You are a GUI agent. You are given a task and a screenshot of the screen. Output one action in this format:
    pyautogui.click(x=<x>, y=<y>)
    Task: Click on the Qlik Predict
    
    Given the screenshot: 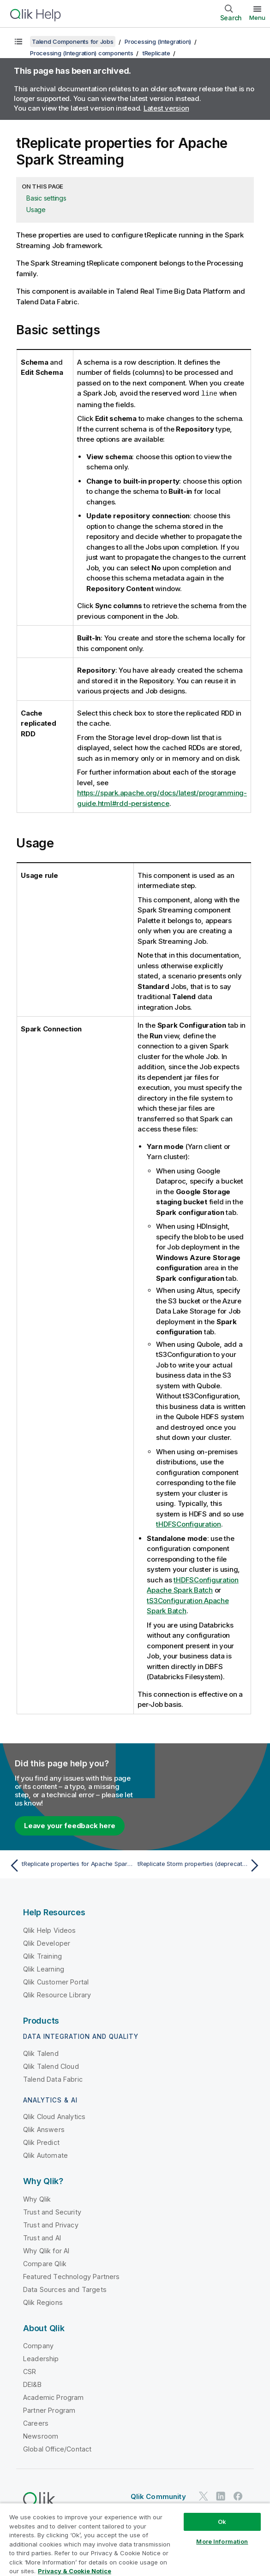 What is the action you would take?
    pyautogui.click(x=41, y=2142)
    